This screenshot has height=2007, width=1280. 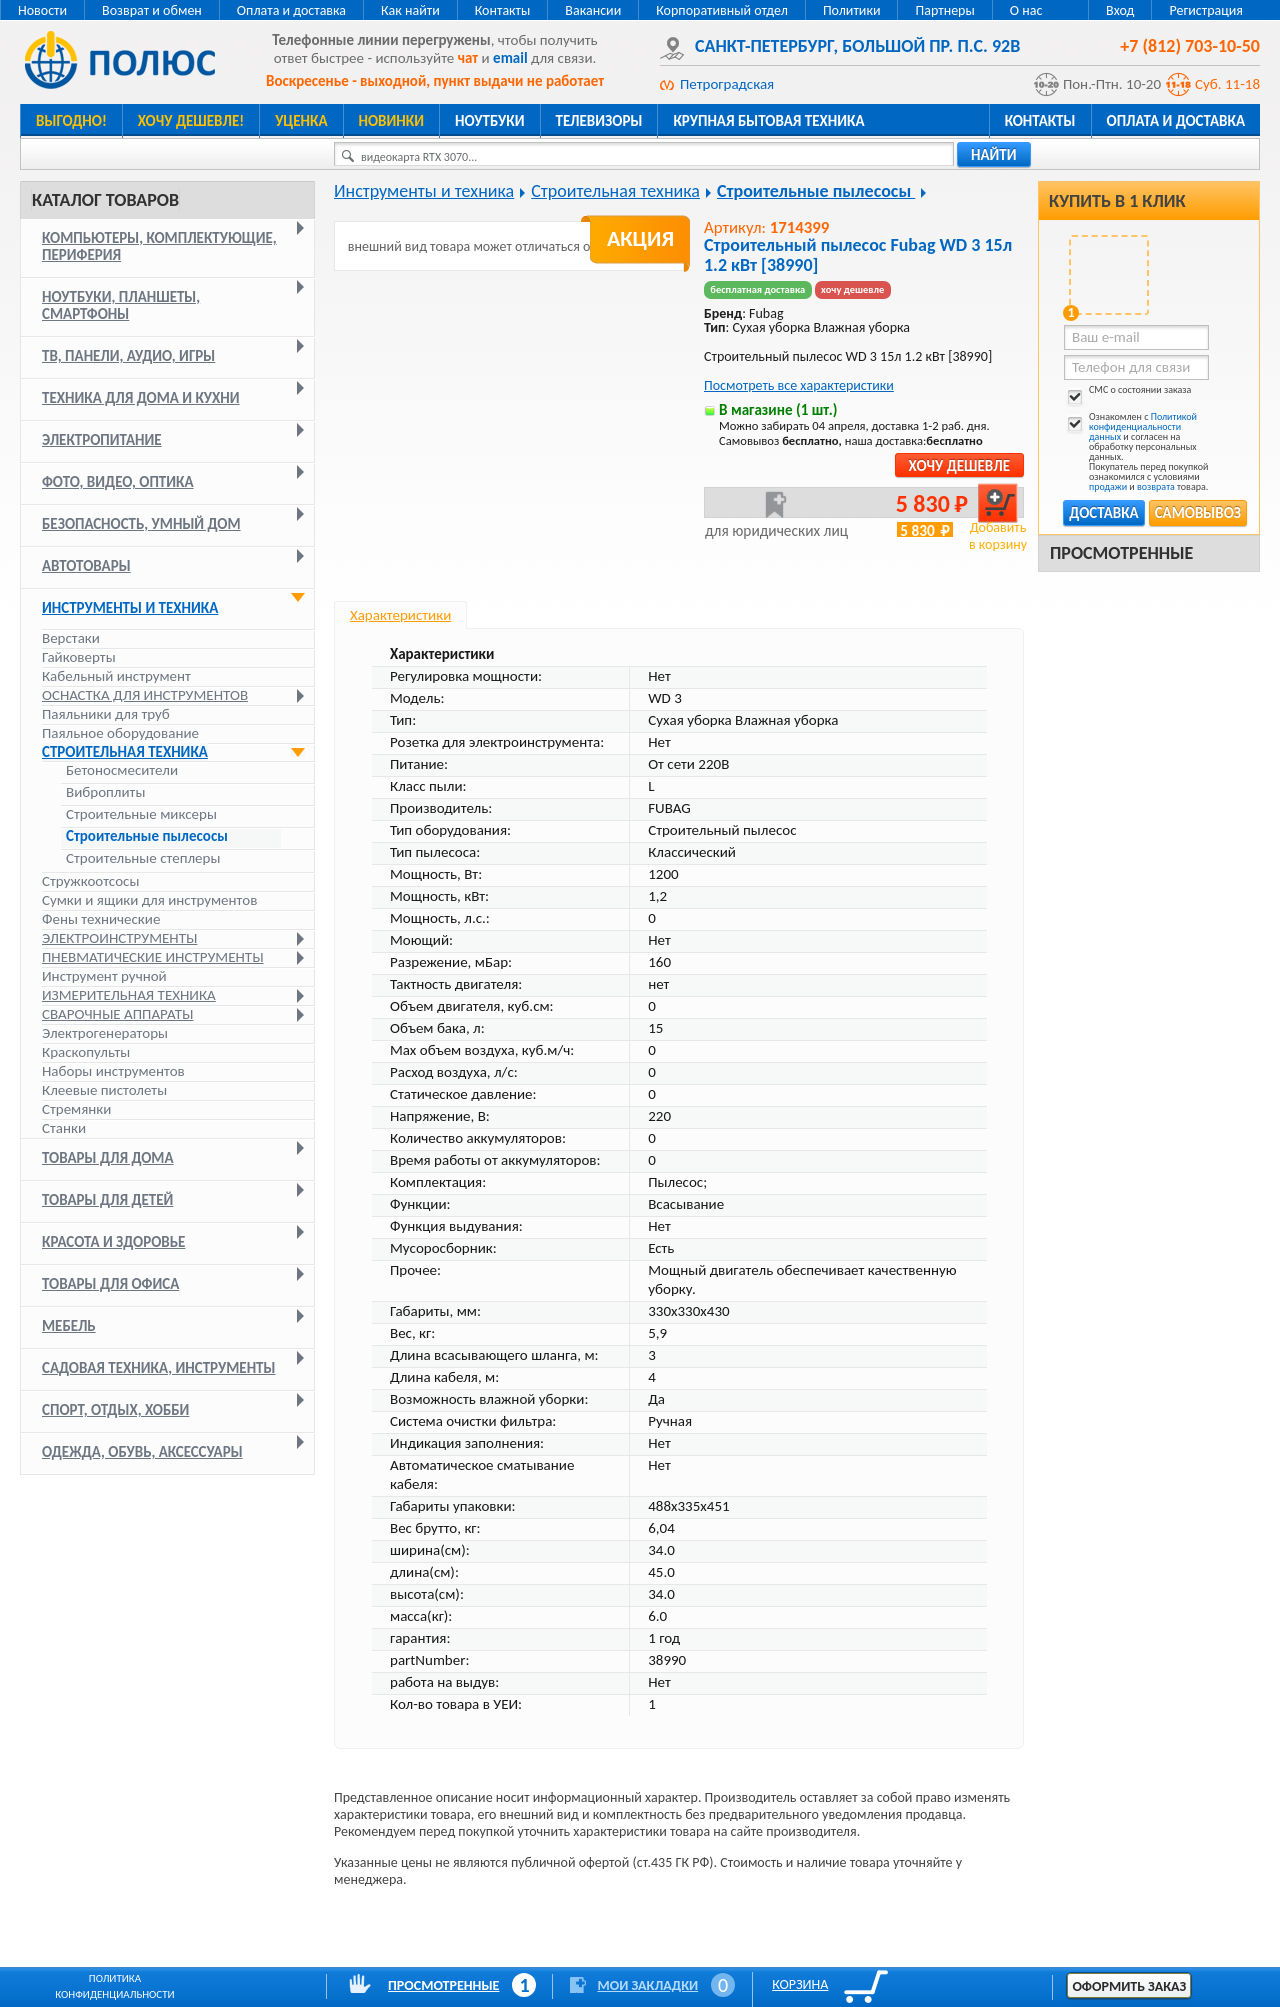 What do you see at coordinates (71, 638) in the screenshot?
I see `Верстаки` at bounding box center [71, 638].